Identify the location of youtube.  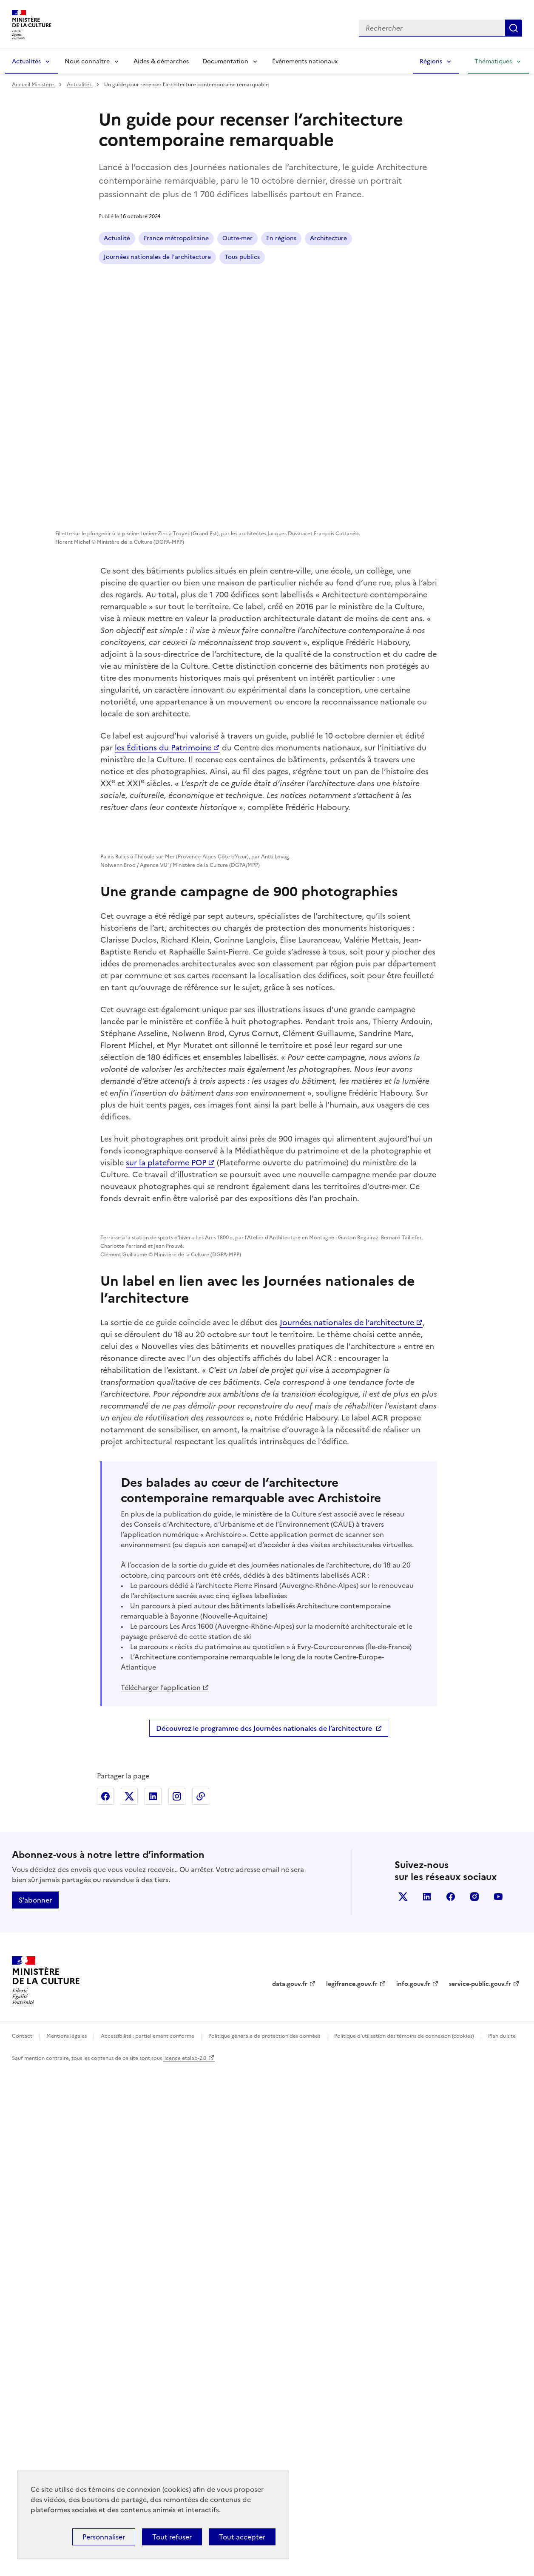
(498, 2403).